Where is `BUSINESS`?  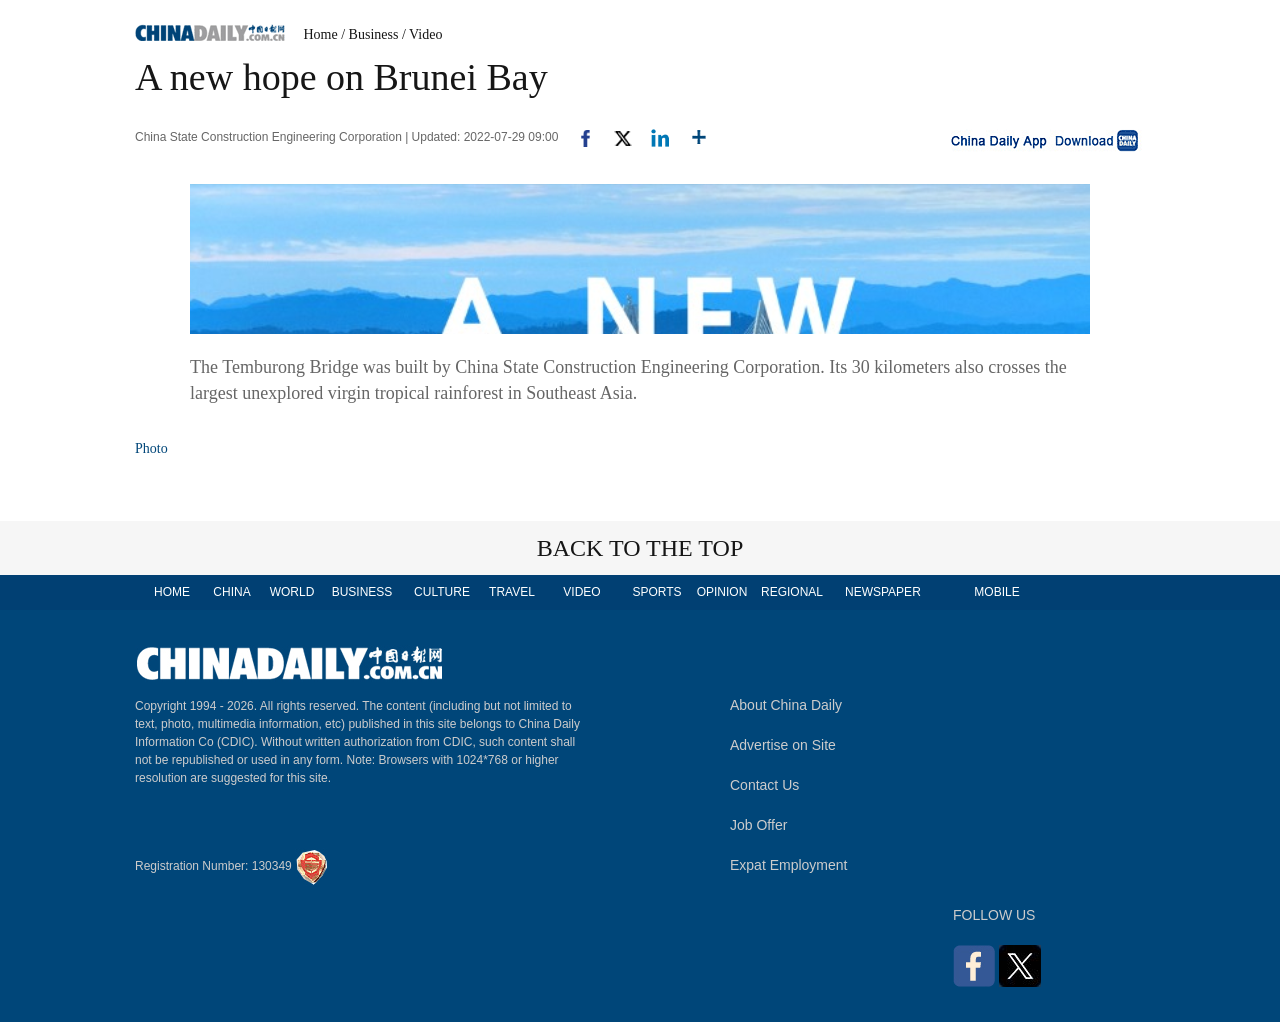
BUSINESS is located at coordinates (362, 592).